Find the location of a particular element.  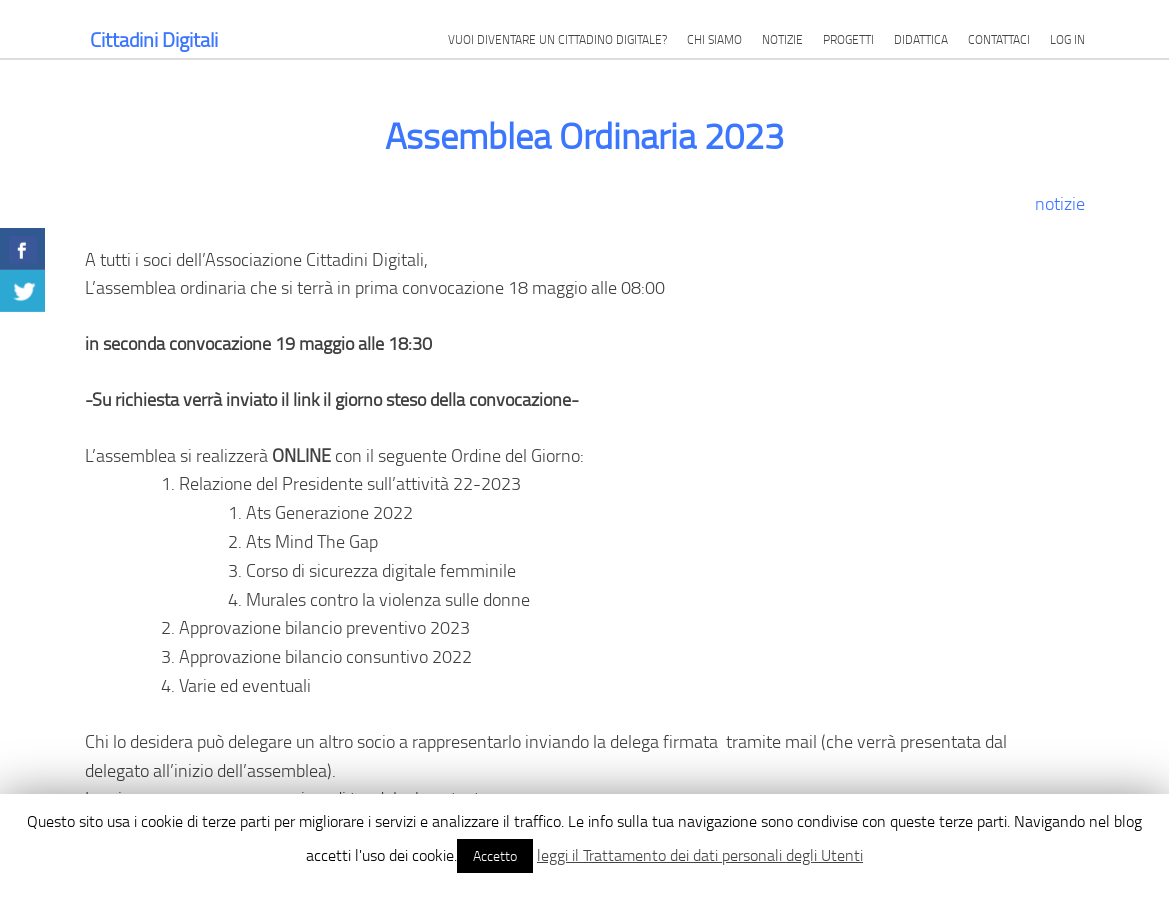

Cittadini Digitali is located at coordinates (154, 39).